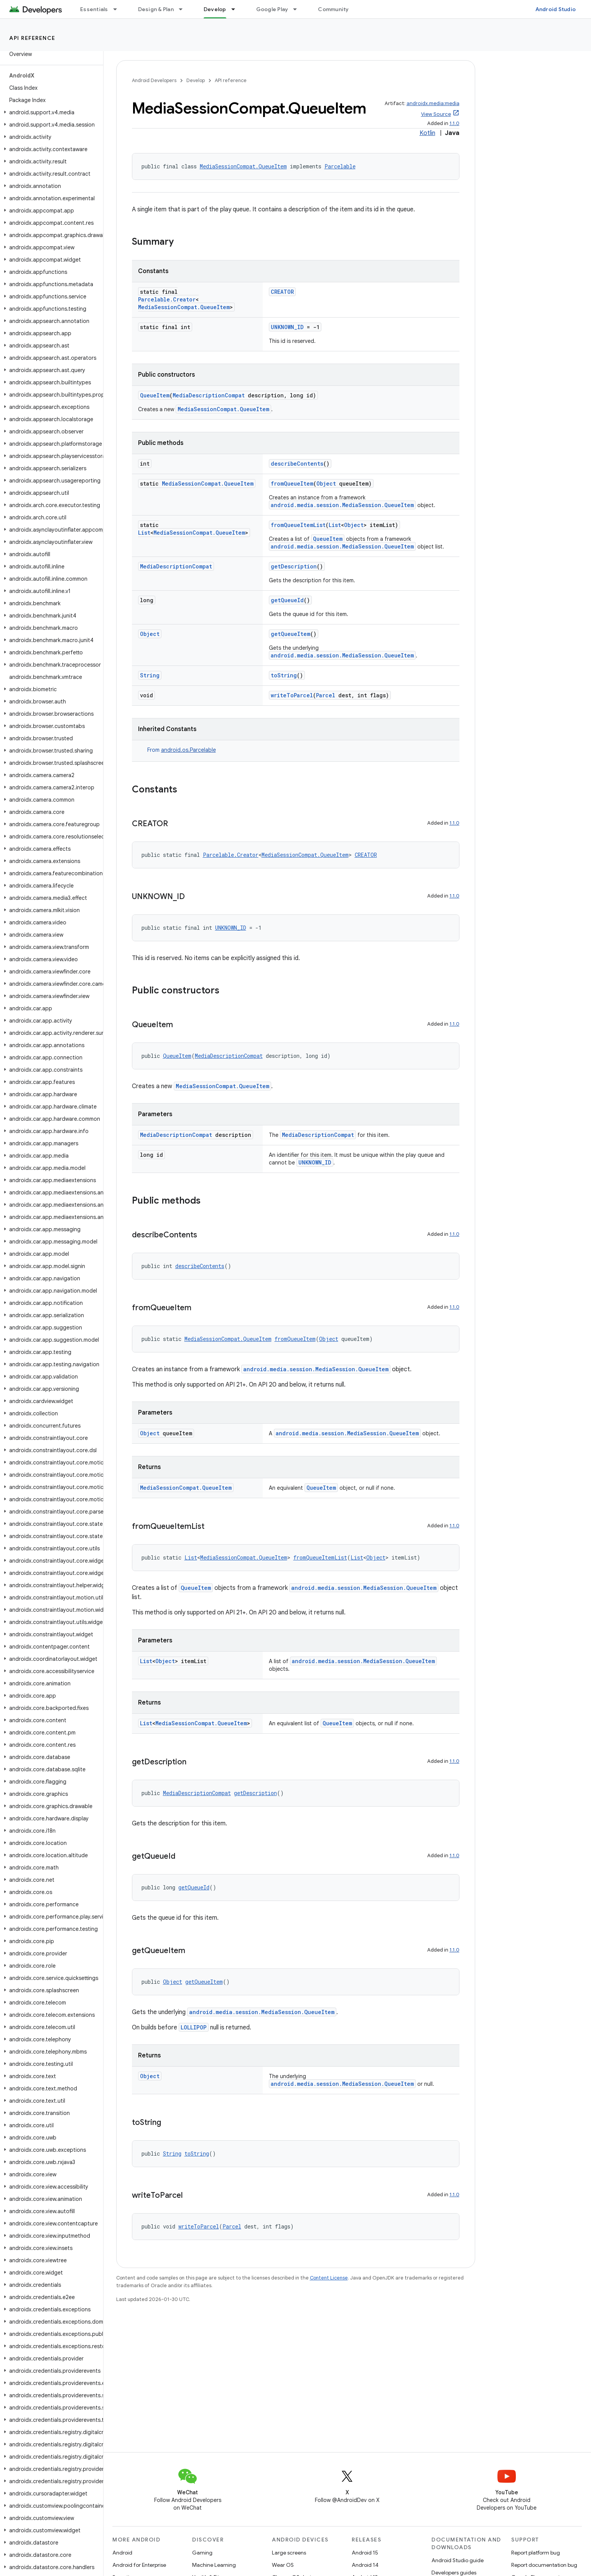 This screenshot has height=2576, width=591. What do you see at coordinates (333, 9) in the screenshot?
I see `Community` at bounding box center [333, 9].